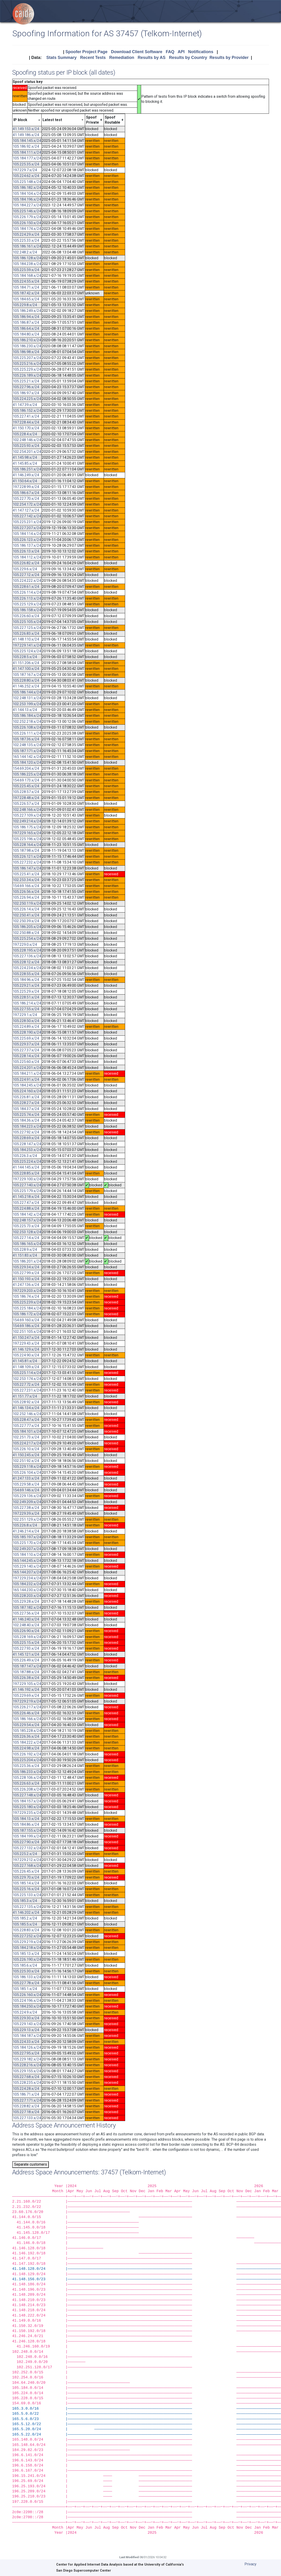 The width and height of the screenshot is (281, 2576). I want to click on 105.227.135.x/24, so click(27, 1907).